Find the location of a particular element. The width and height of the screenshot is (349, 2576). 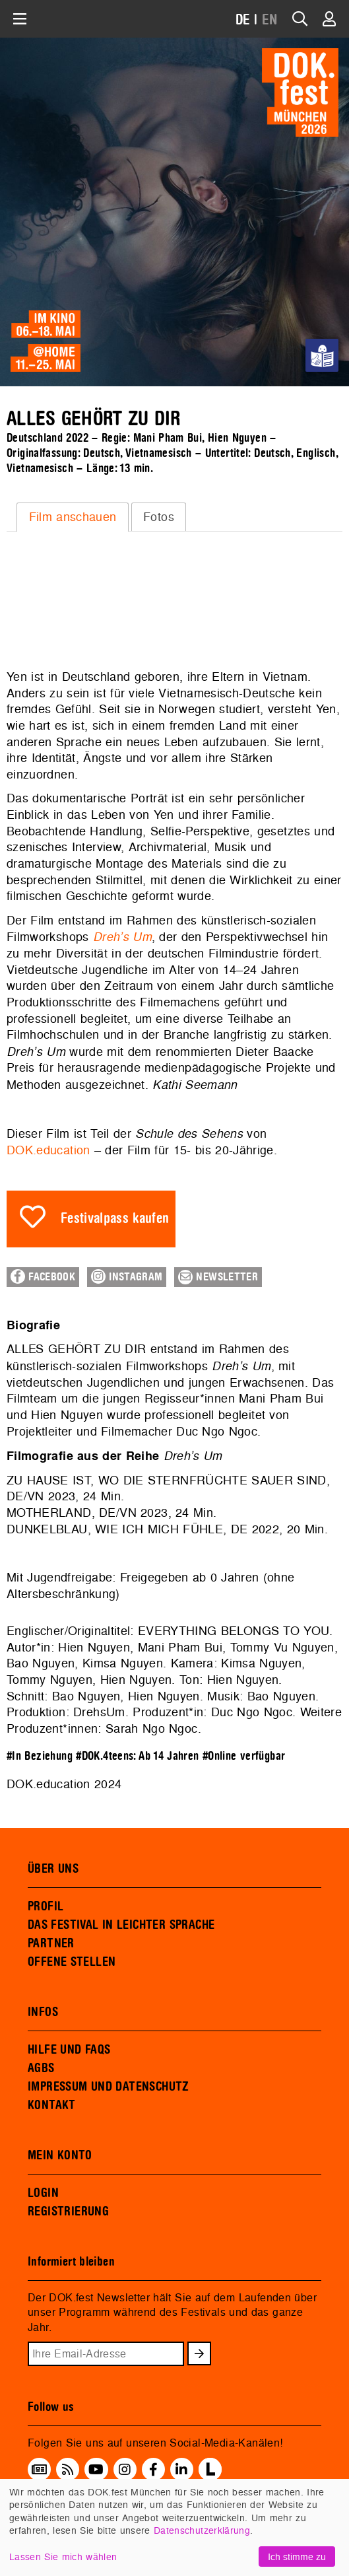

#In Beziehung is located at coordinates (40, 1756).